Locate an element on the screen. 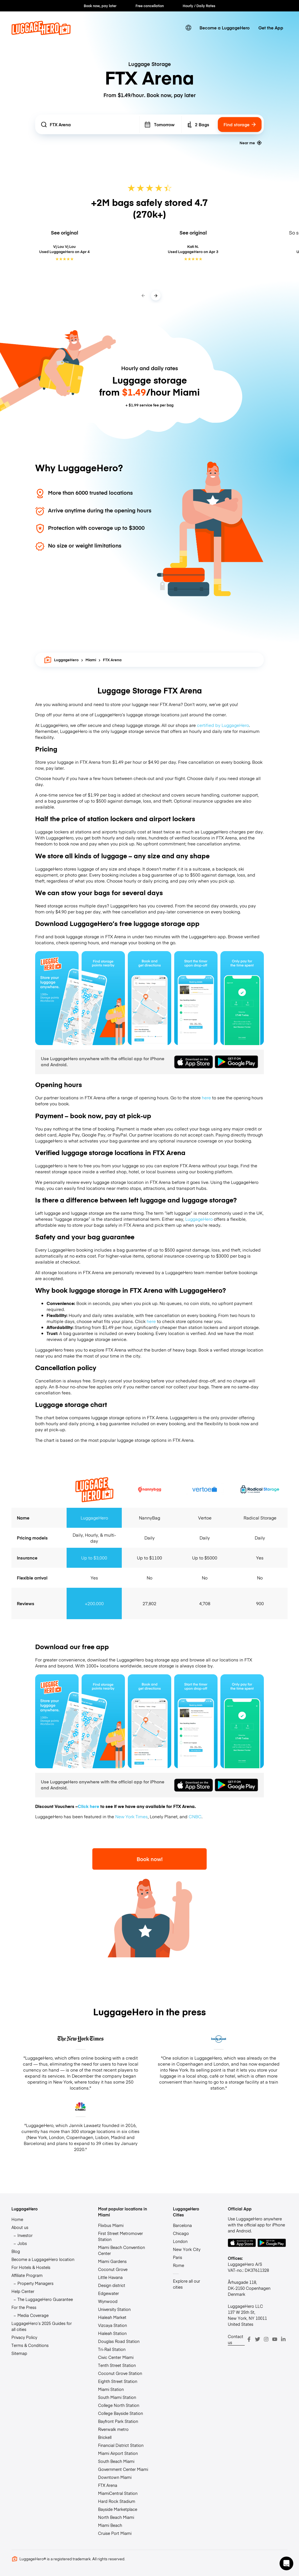 The image size is (299, 2576). LuggageHero is located at coordinates (61, 659).